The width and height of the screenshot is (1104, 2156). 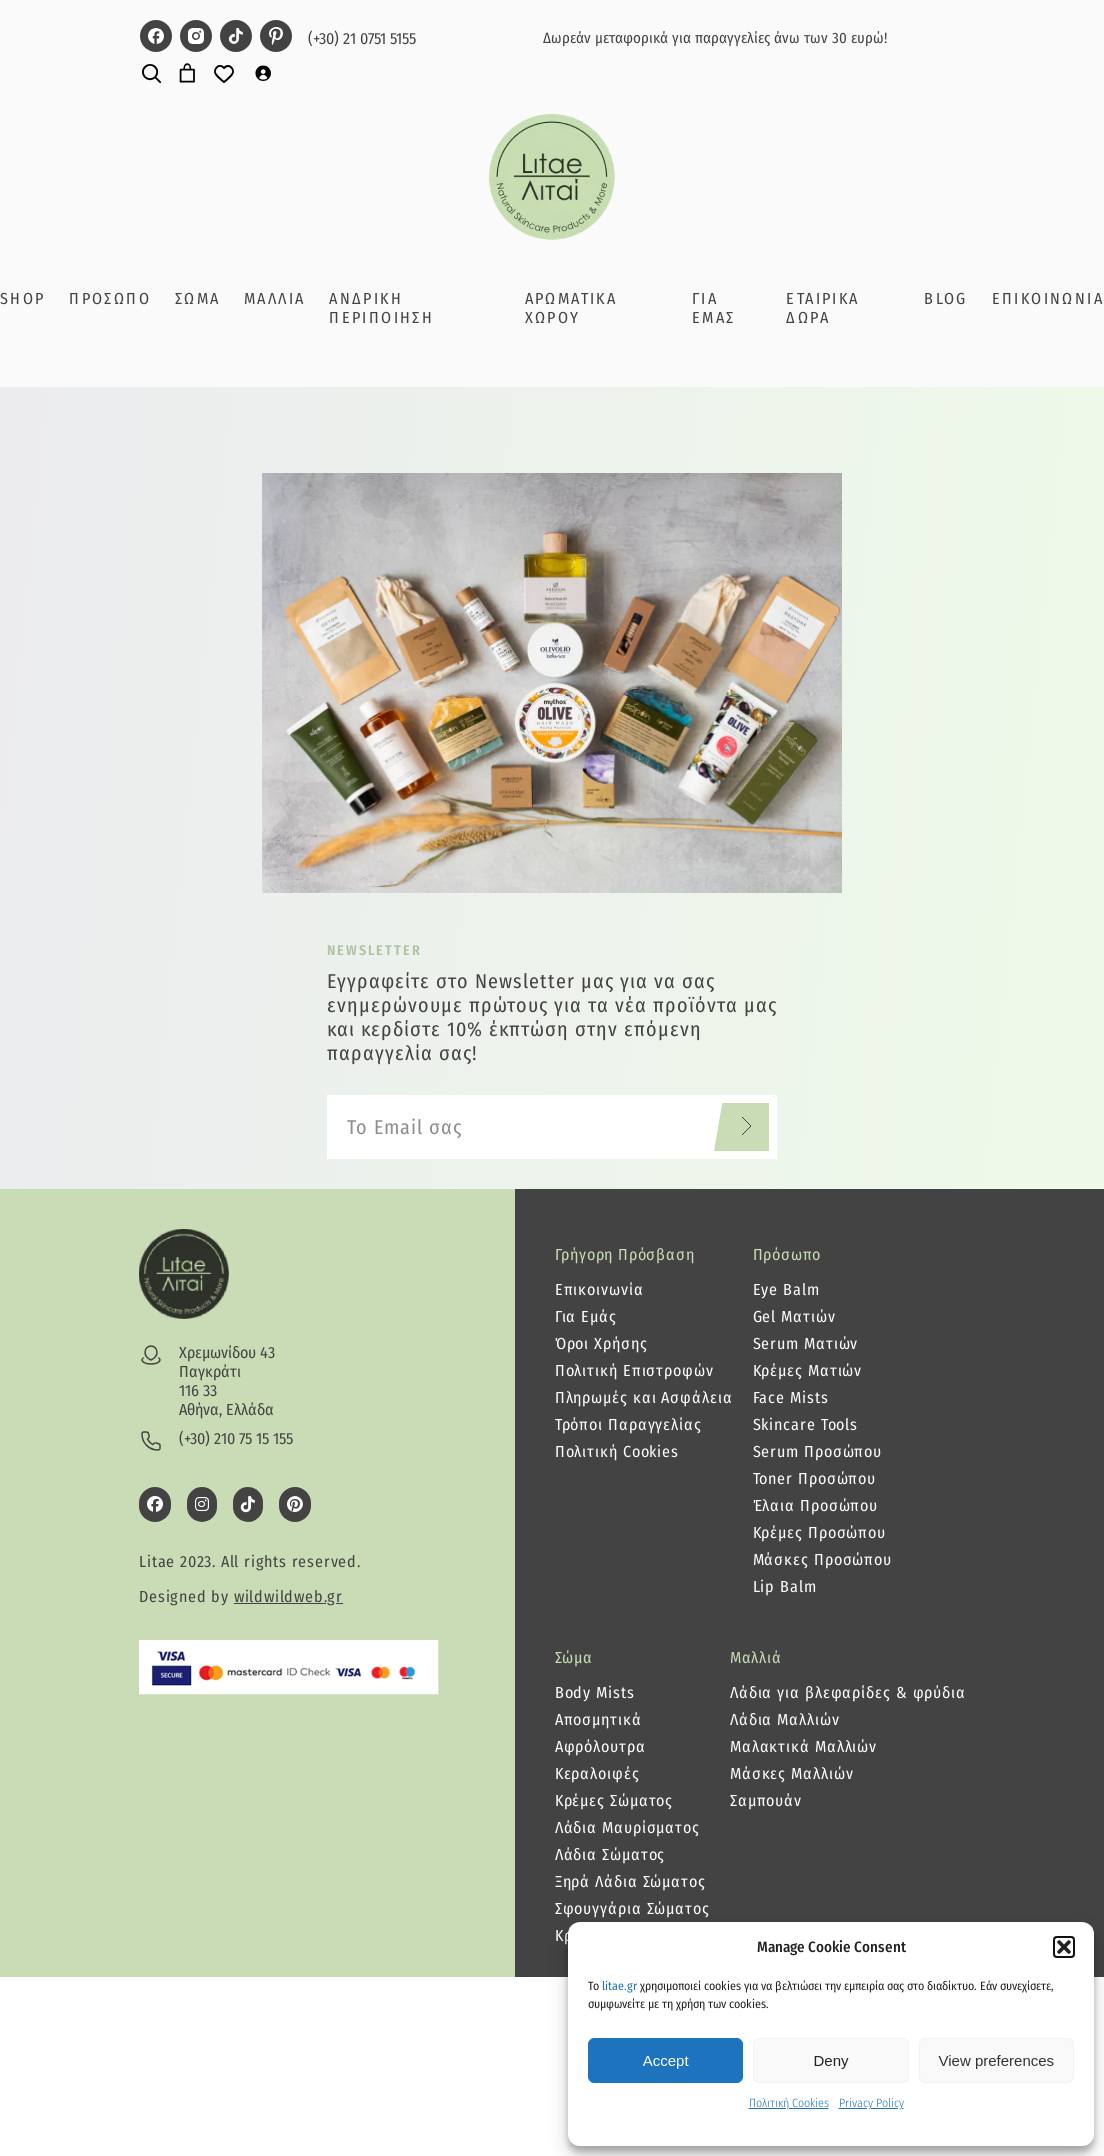 I want to click on Όροι Χρήσης, so click(x=601, y=1343).